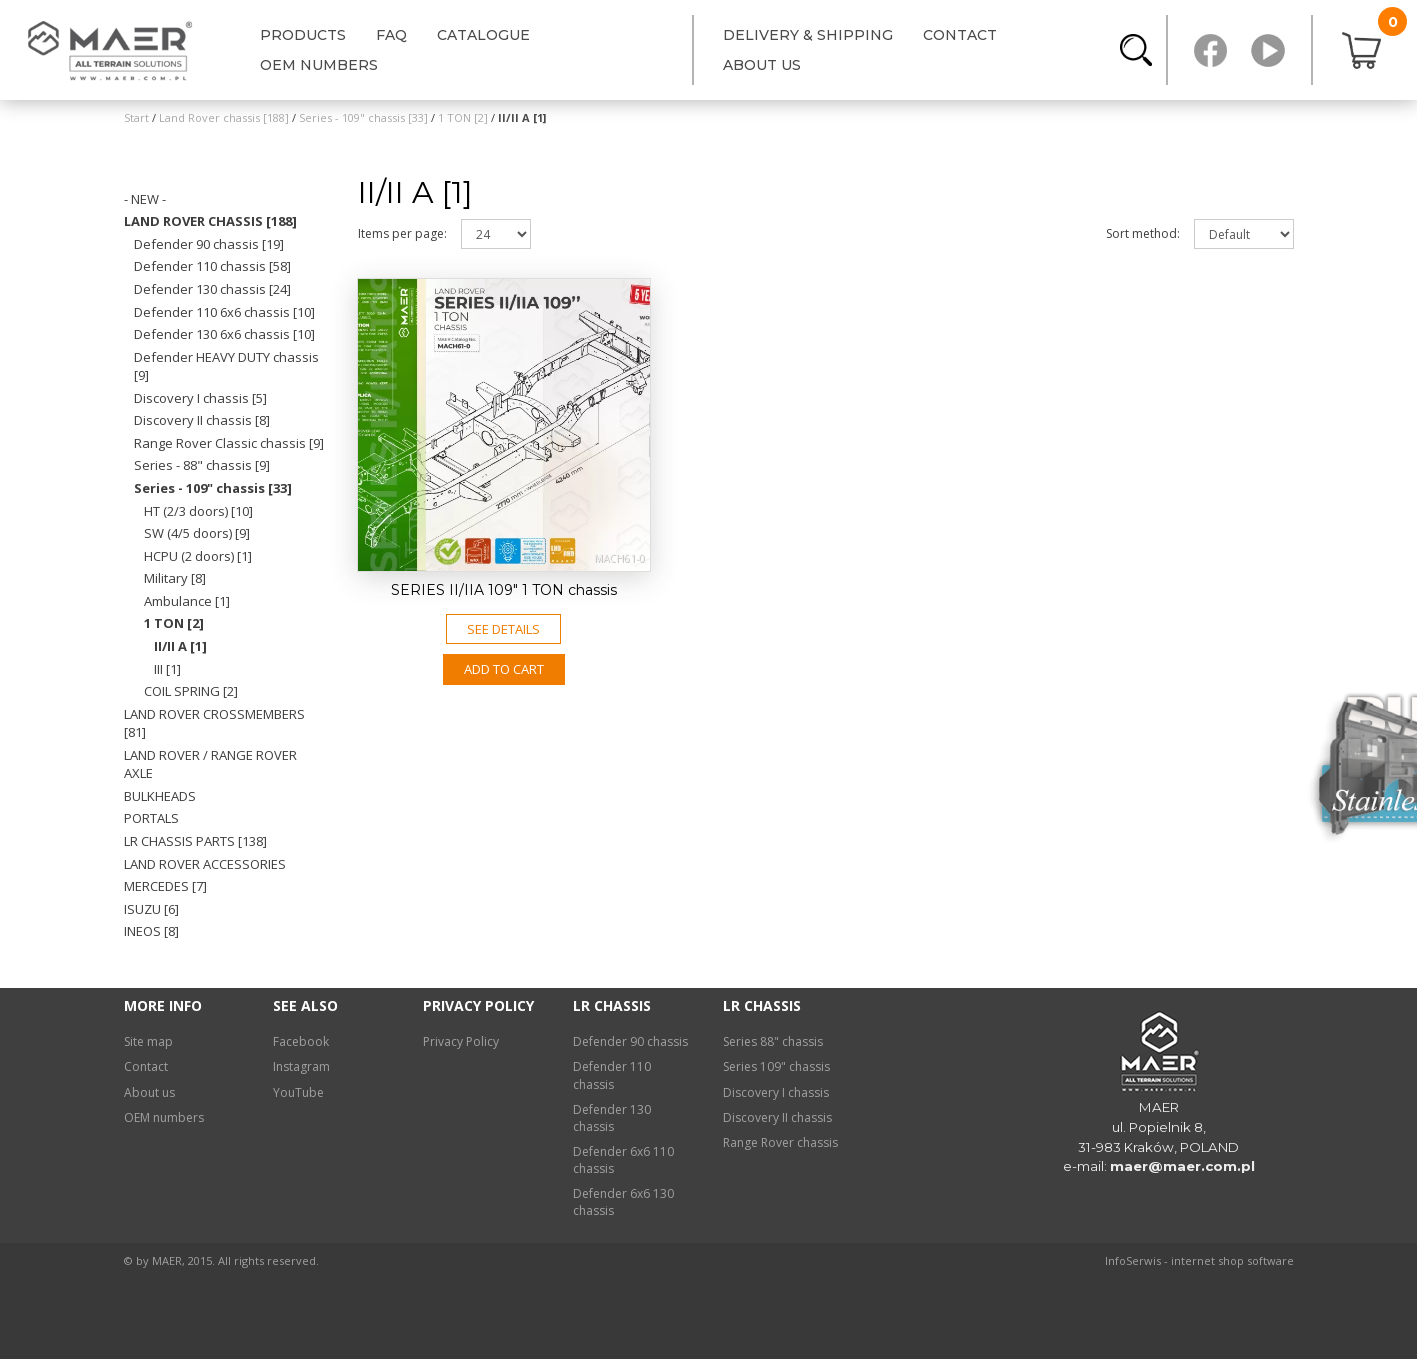 The image size is (1417, 1359). Describe the element at coordinates (1232, 1260) in the screenshot. I see `internet shop software` at that location.